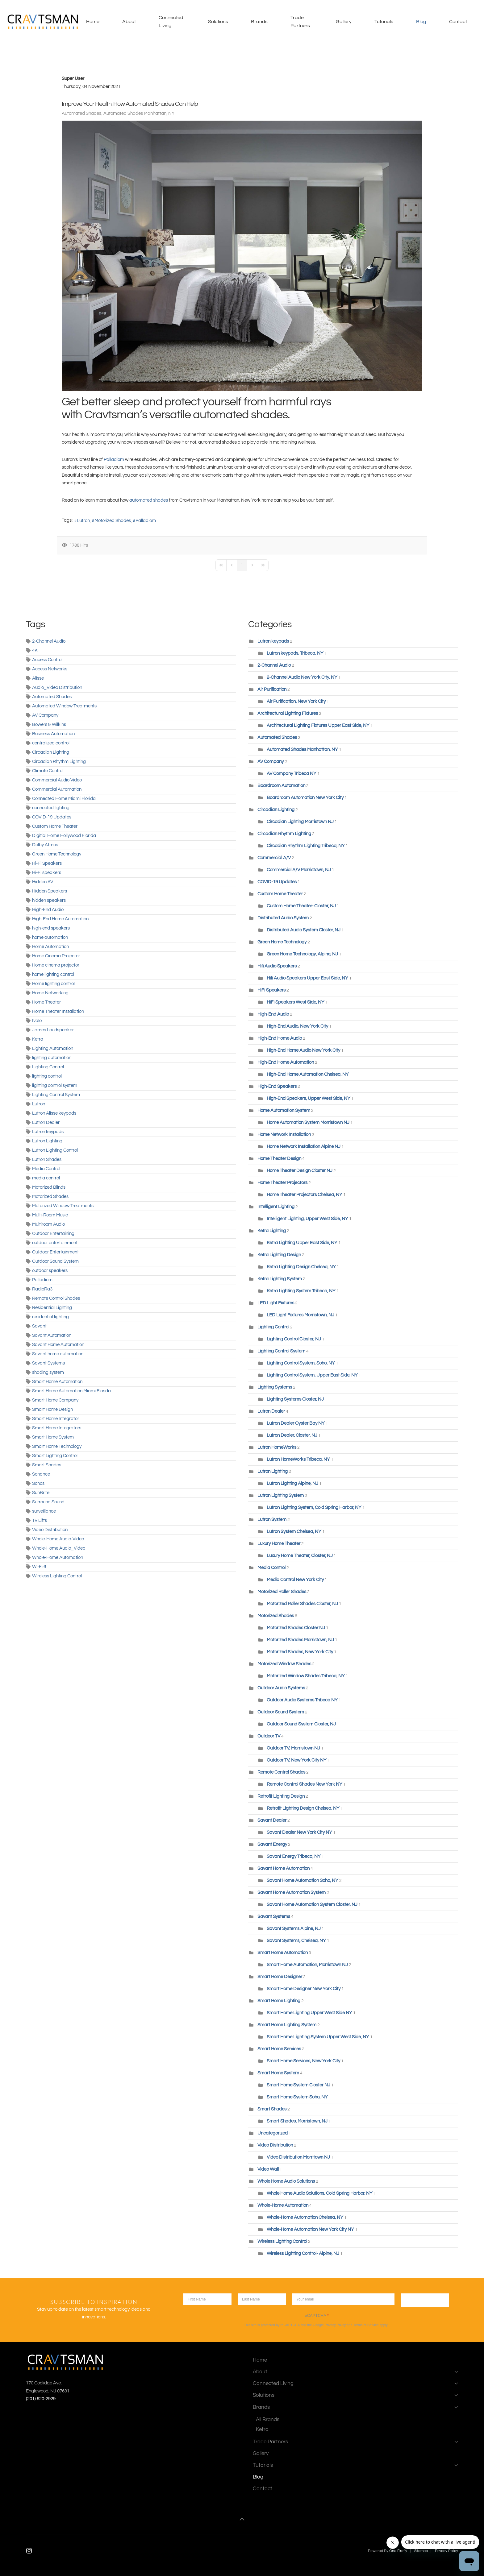  What do you see at coordinates (38, 1483) in the screenshot?
I see `Sonos` at bounding box center [38, 1483].